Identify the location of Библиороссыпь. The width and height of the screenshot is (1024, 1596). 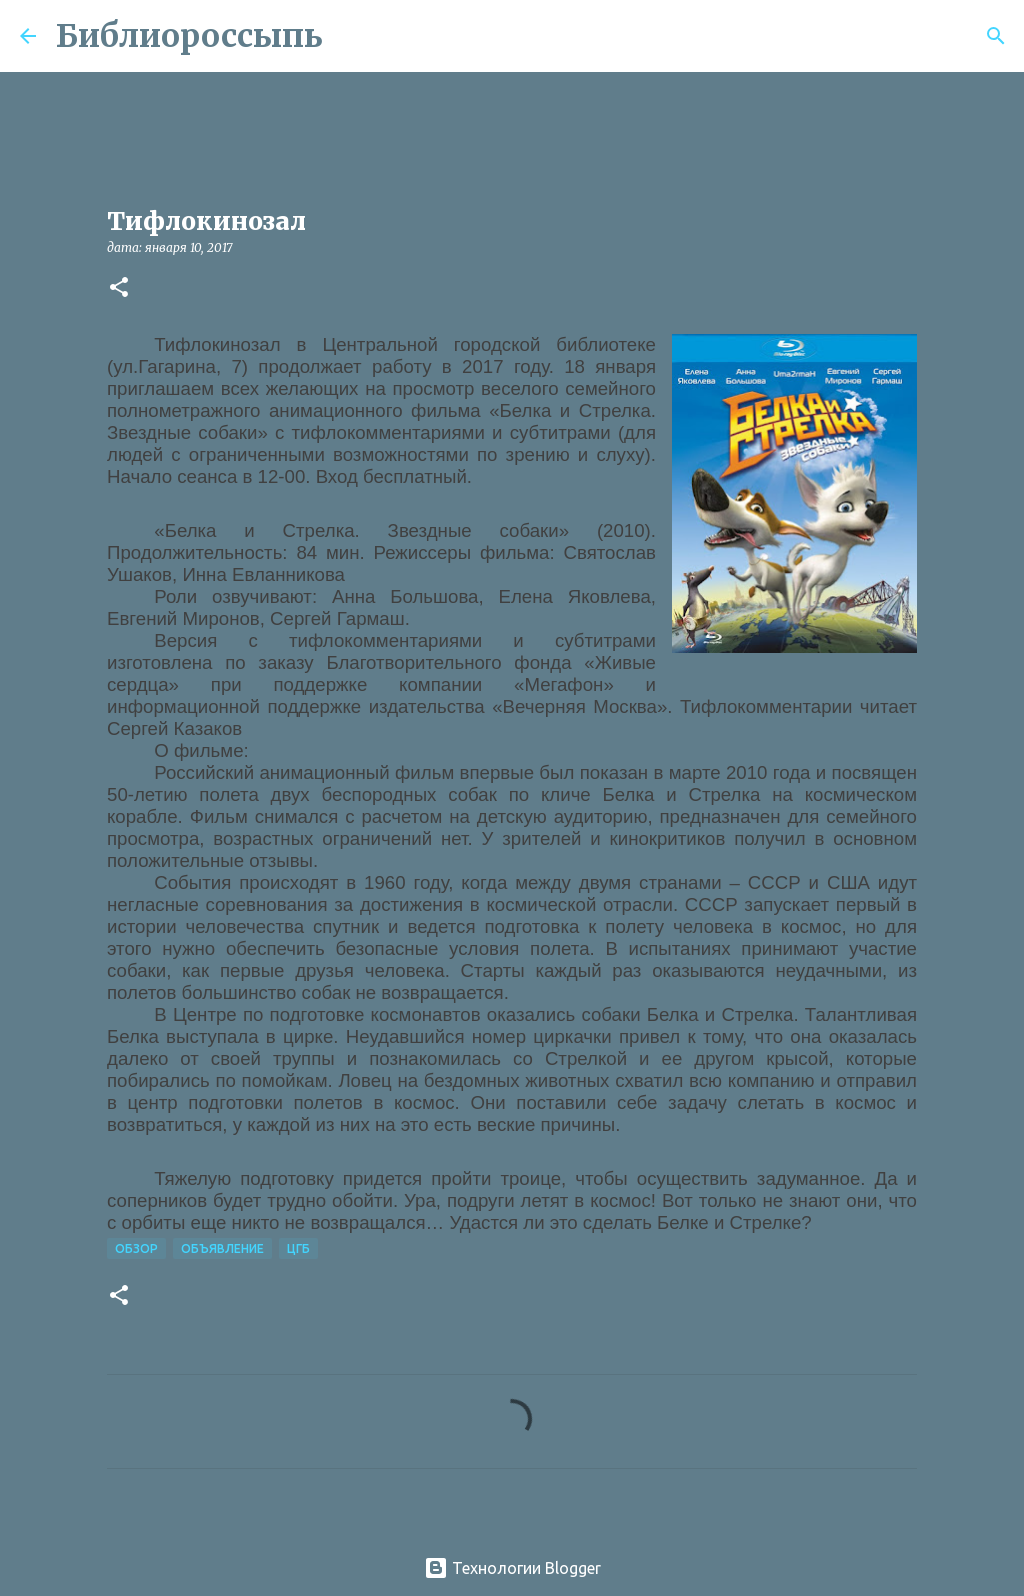
(189, 36).